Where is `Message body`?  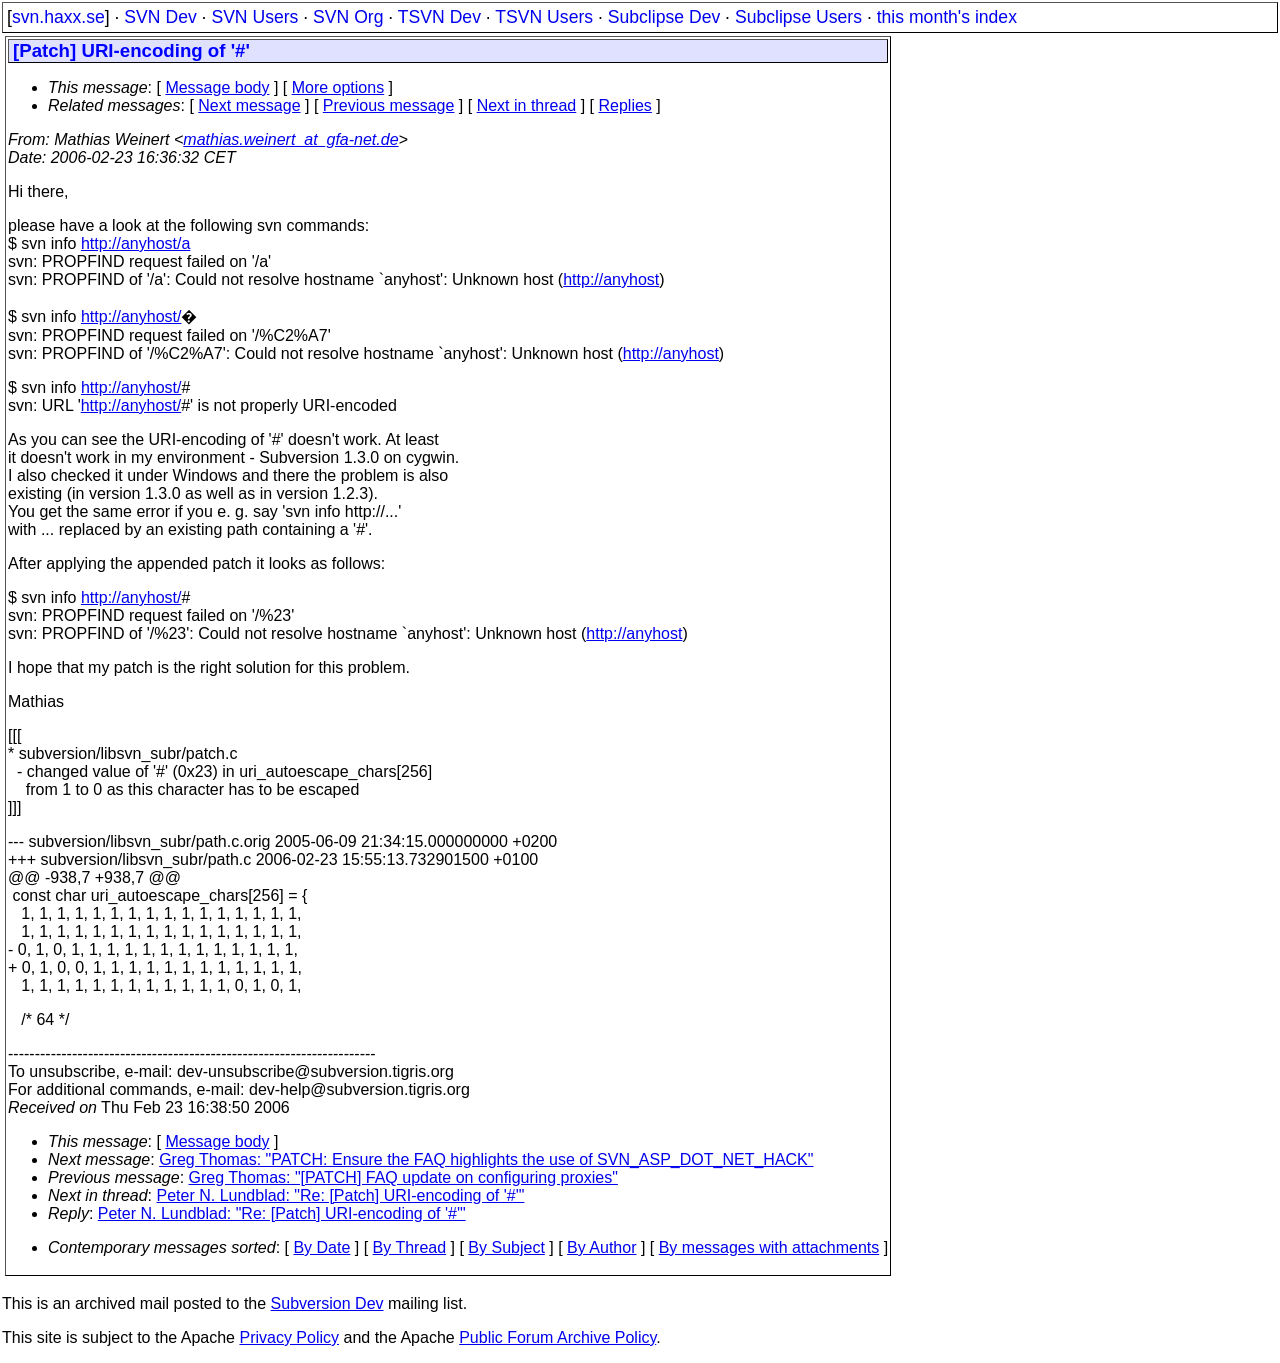 Message body is located at coordinates (217, 87).